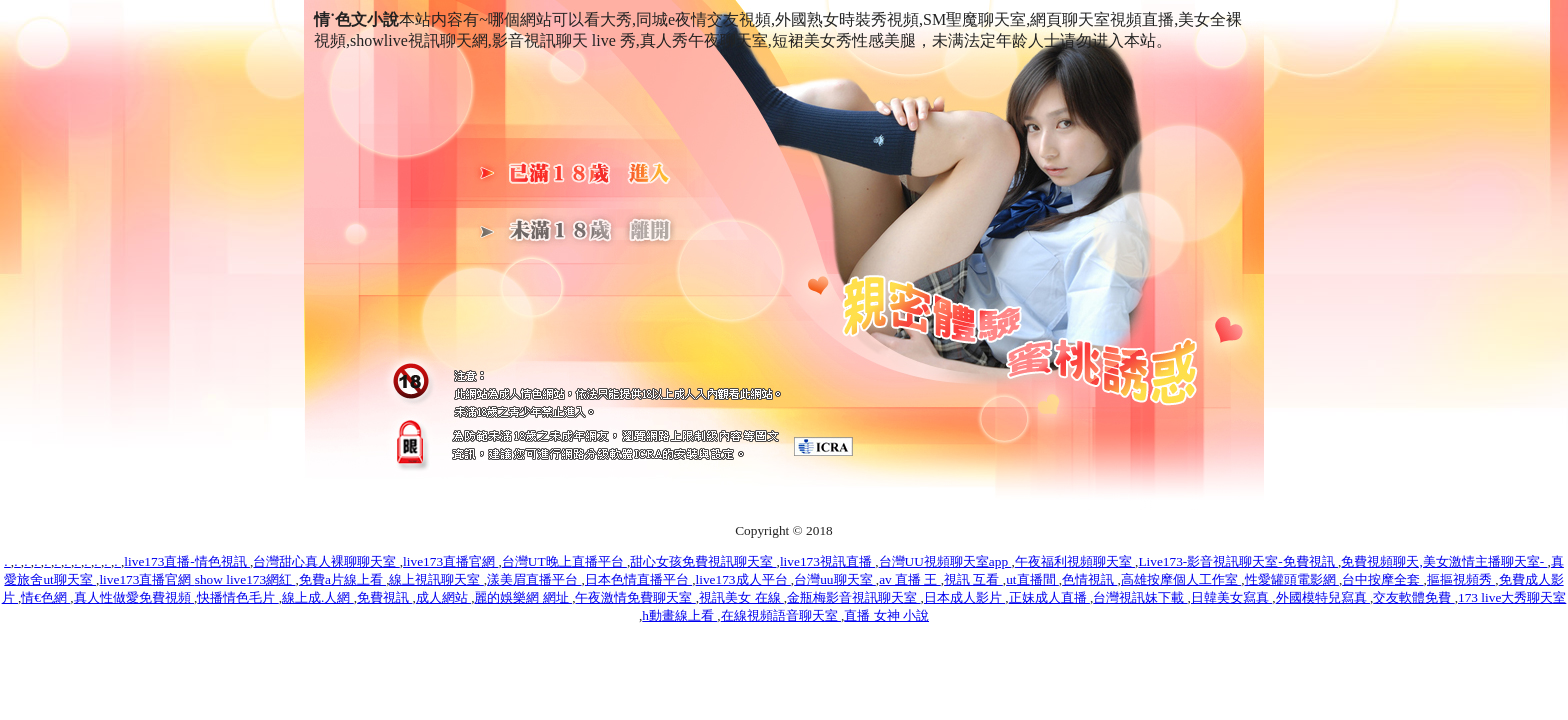 The width and height of the screenshot is (1568, 720). Describe the element at coordinates (384, 597) in the screenshot. I see `免費視訊` at that location.